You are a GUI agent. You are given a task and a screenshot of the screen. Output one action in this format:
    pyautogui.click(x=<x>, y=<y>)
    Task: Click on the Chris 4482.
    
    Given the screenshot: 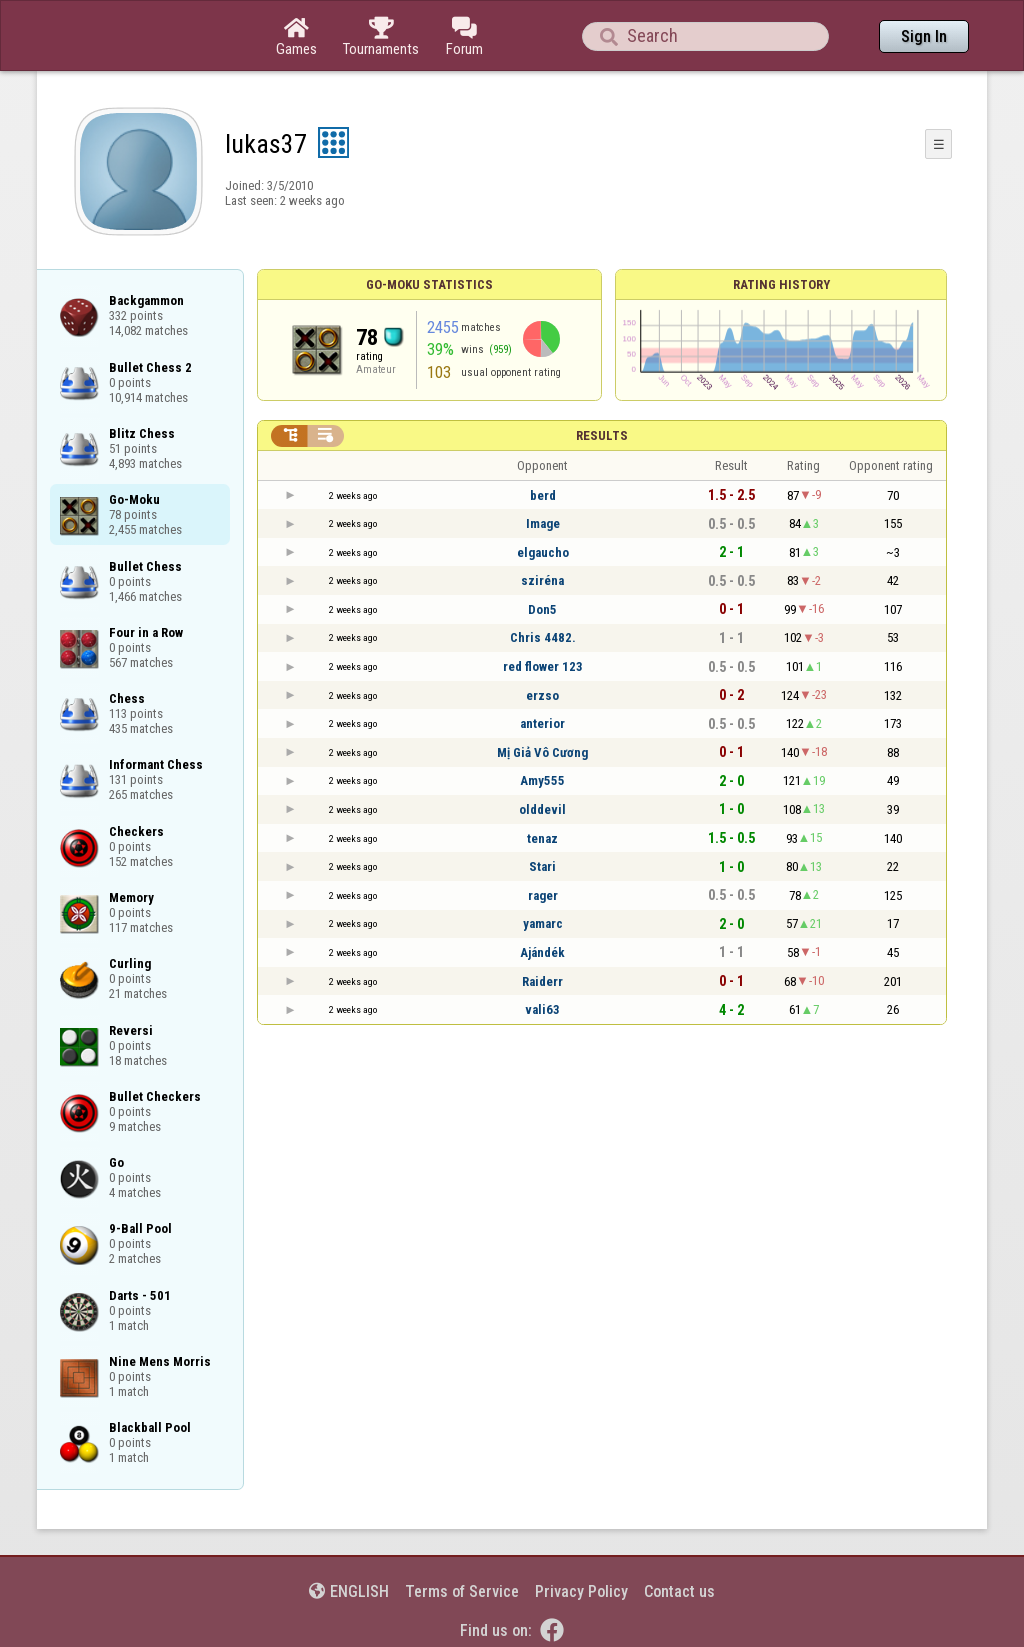 What is the action you would take?
    pyautogui.click(x=543, y=637)
    